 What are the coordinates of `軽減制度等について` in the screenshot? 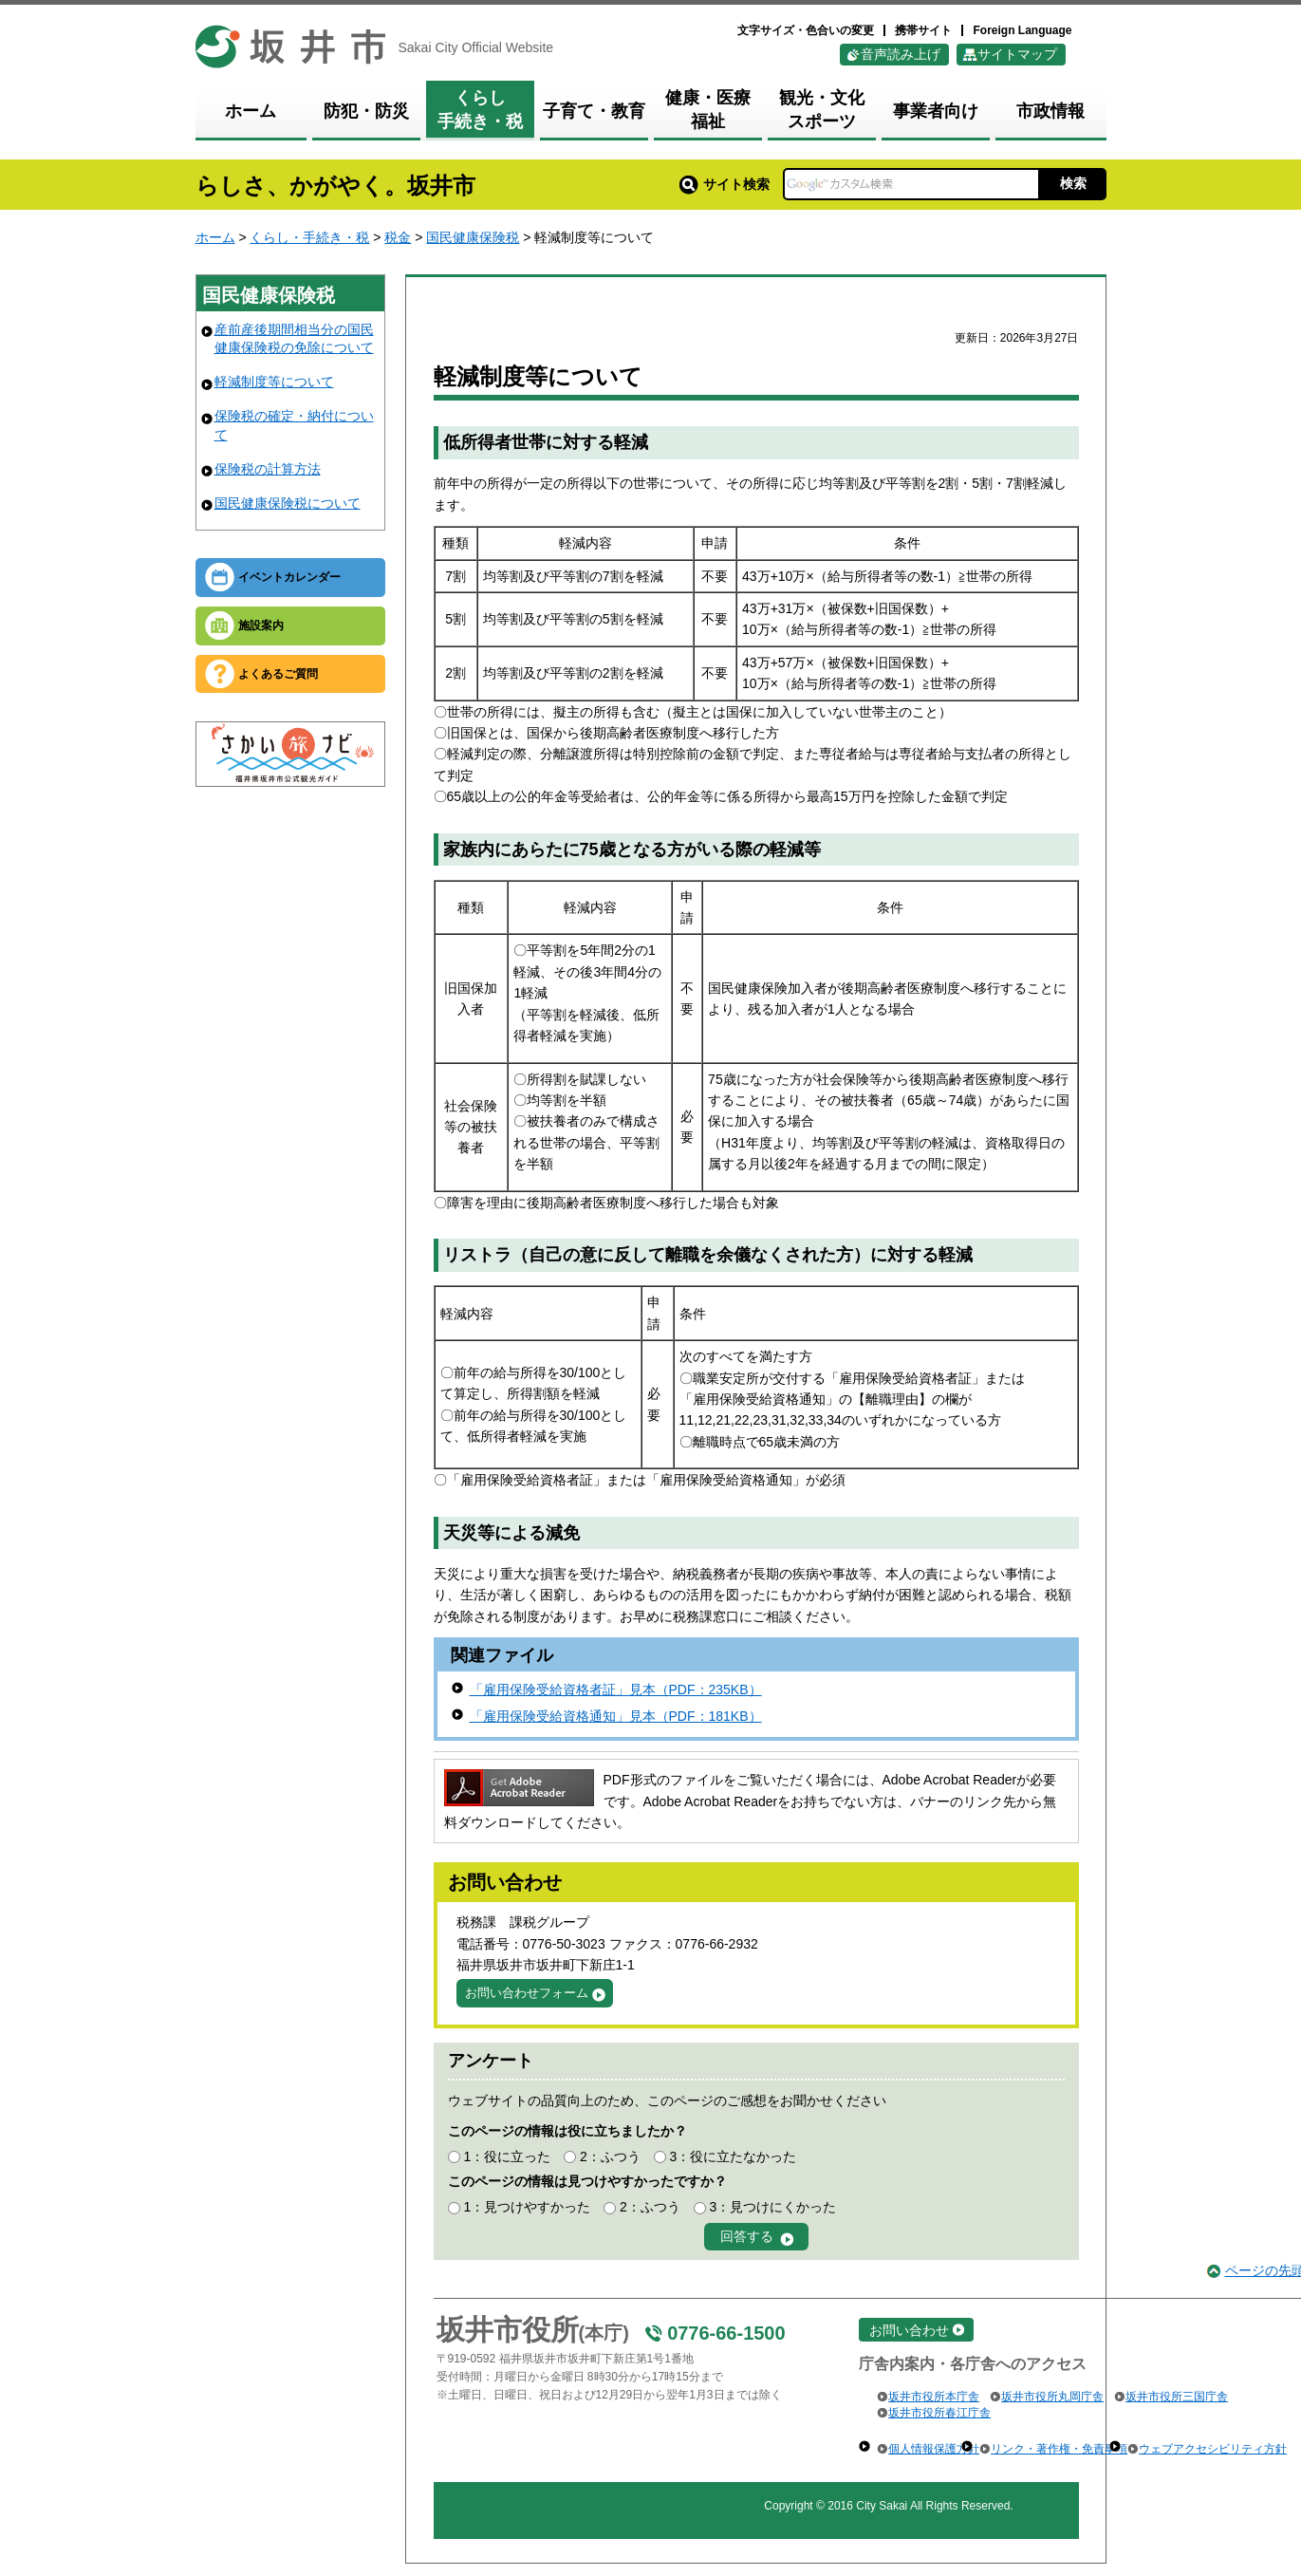 It's located at (274, 381).